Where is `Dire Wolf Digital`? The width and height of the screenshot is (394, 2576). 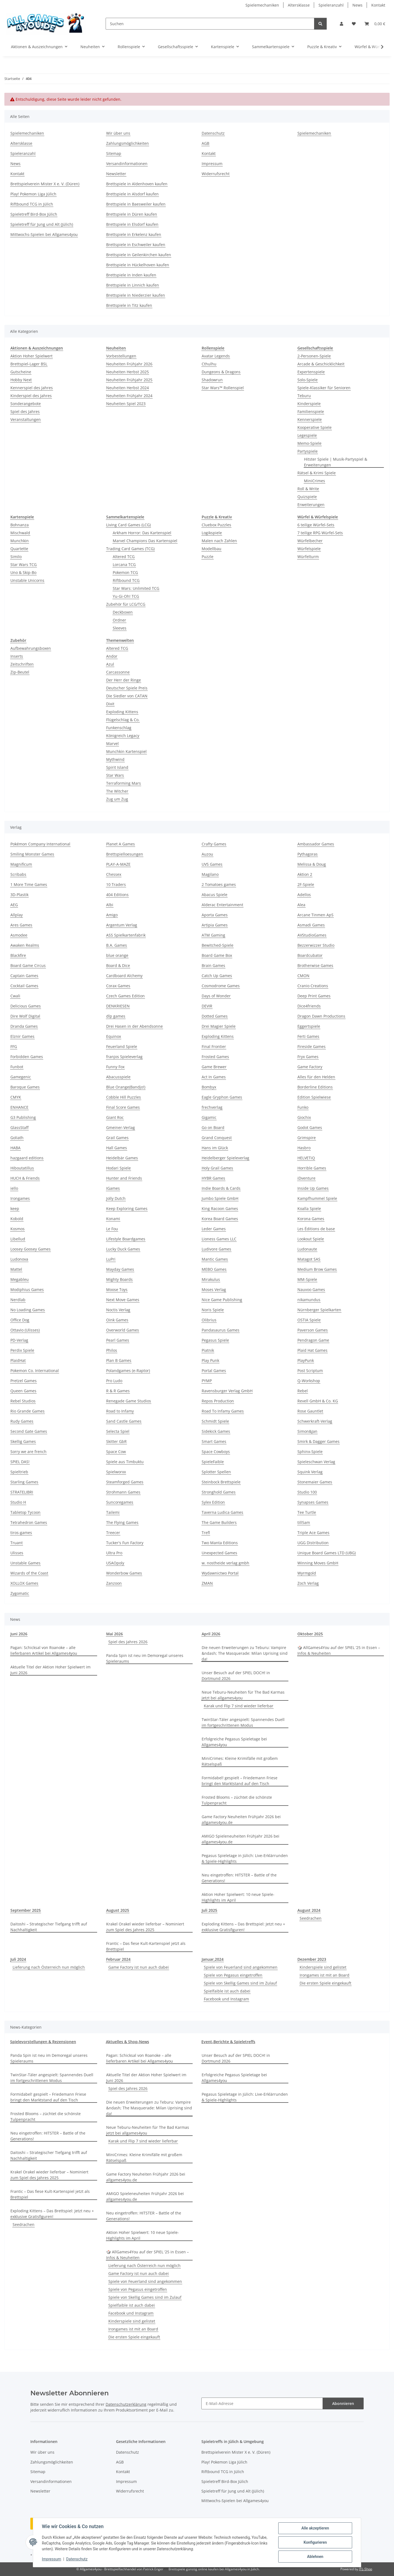 Dire Wolf Digital is located at coordinates (25, 1016).